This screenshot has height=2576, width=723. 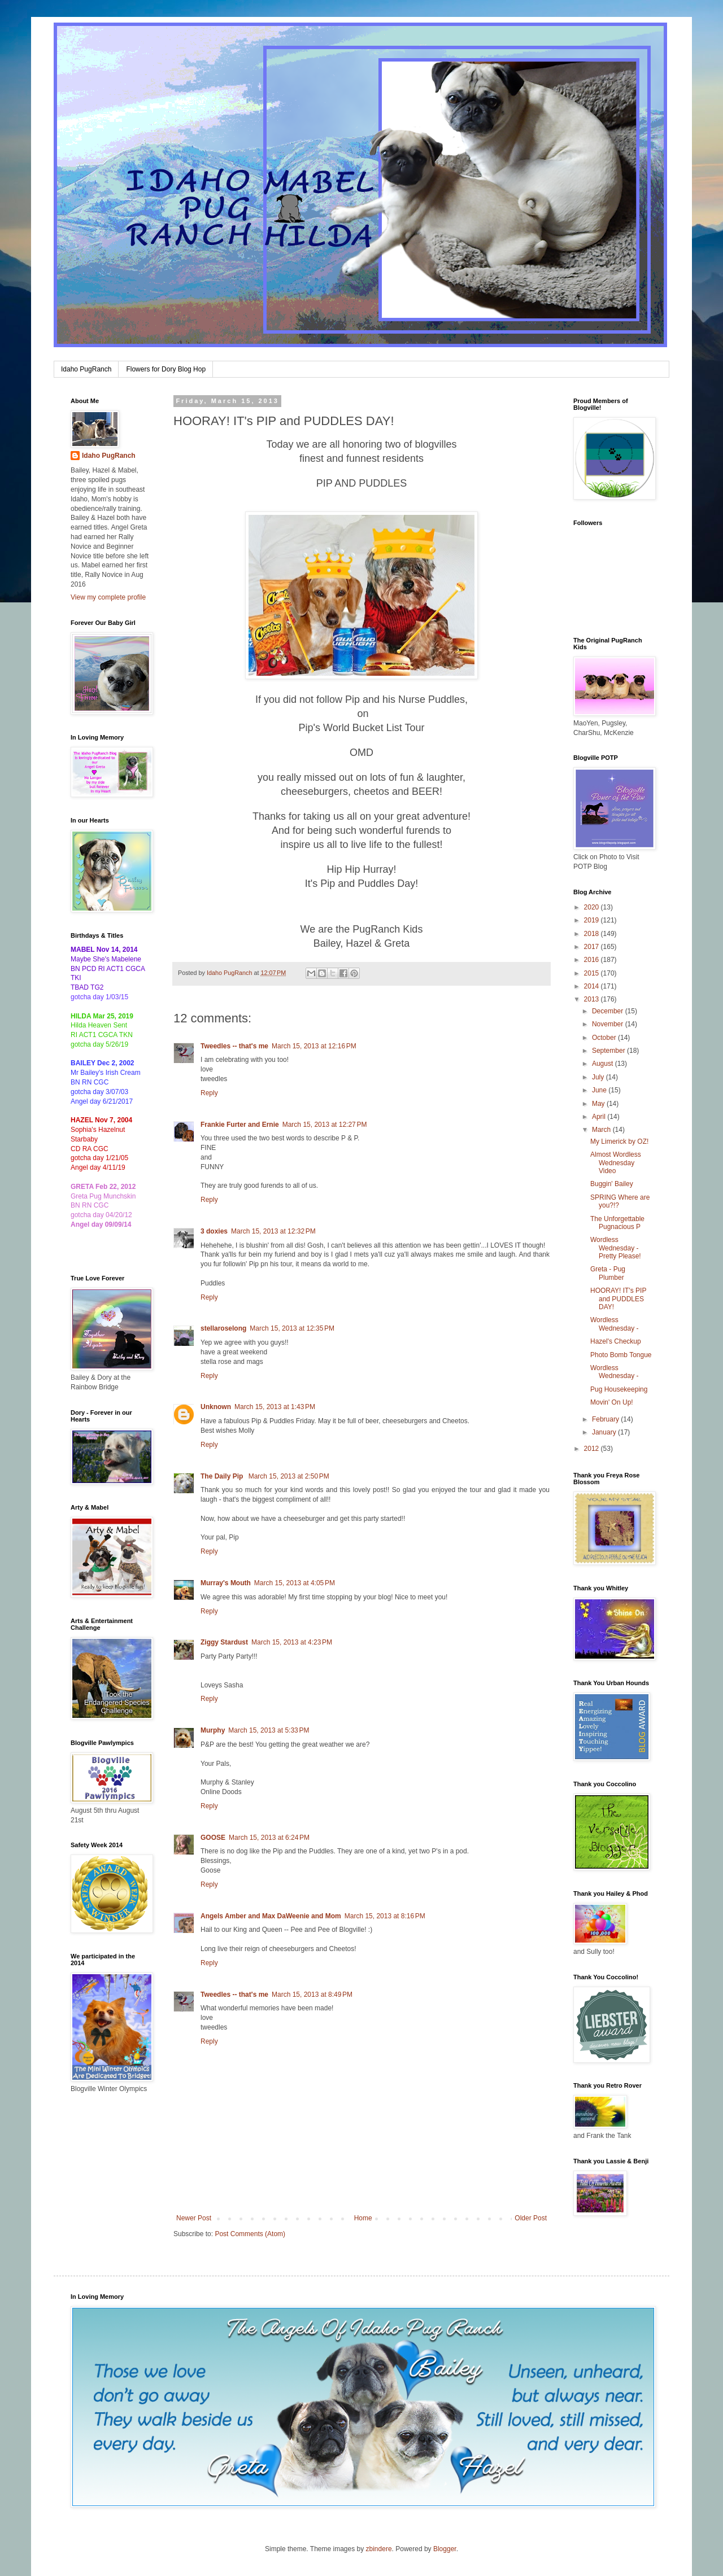 I want to click on Newer Post, so click(x=193, y=2218).